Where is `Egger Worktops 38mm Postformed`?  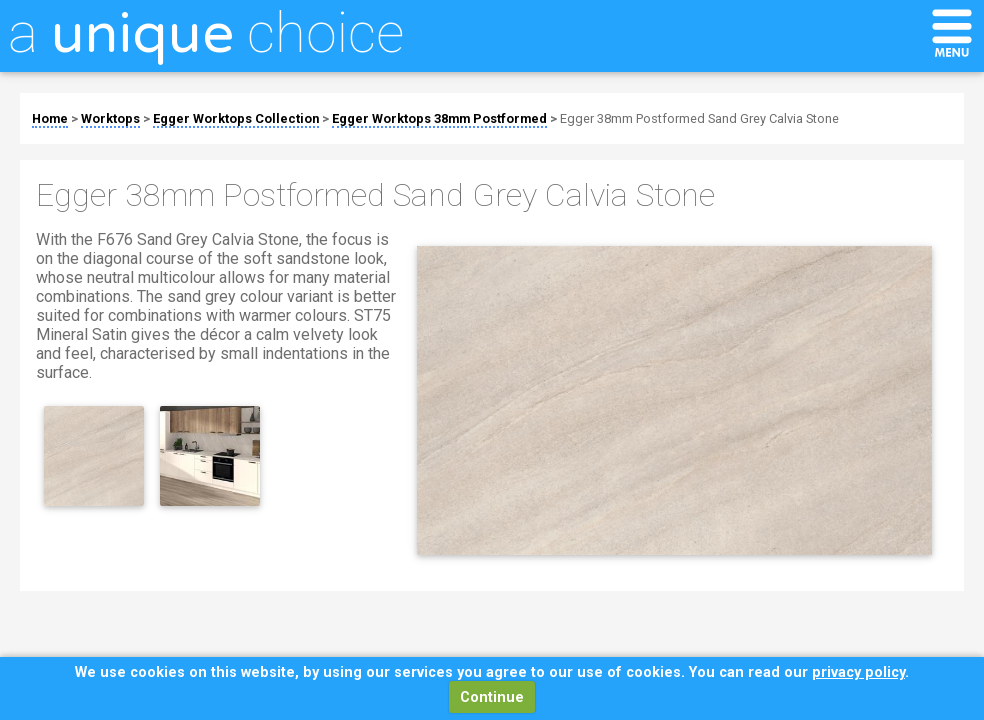 Egger Worktops 38mm Postformed is located at coordinates (439, 118).